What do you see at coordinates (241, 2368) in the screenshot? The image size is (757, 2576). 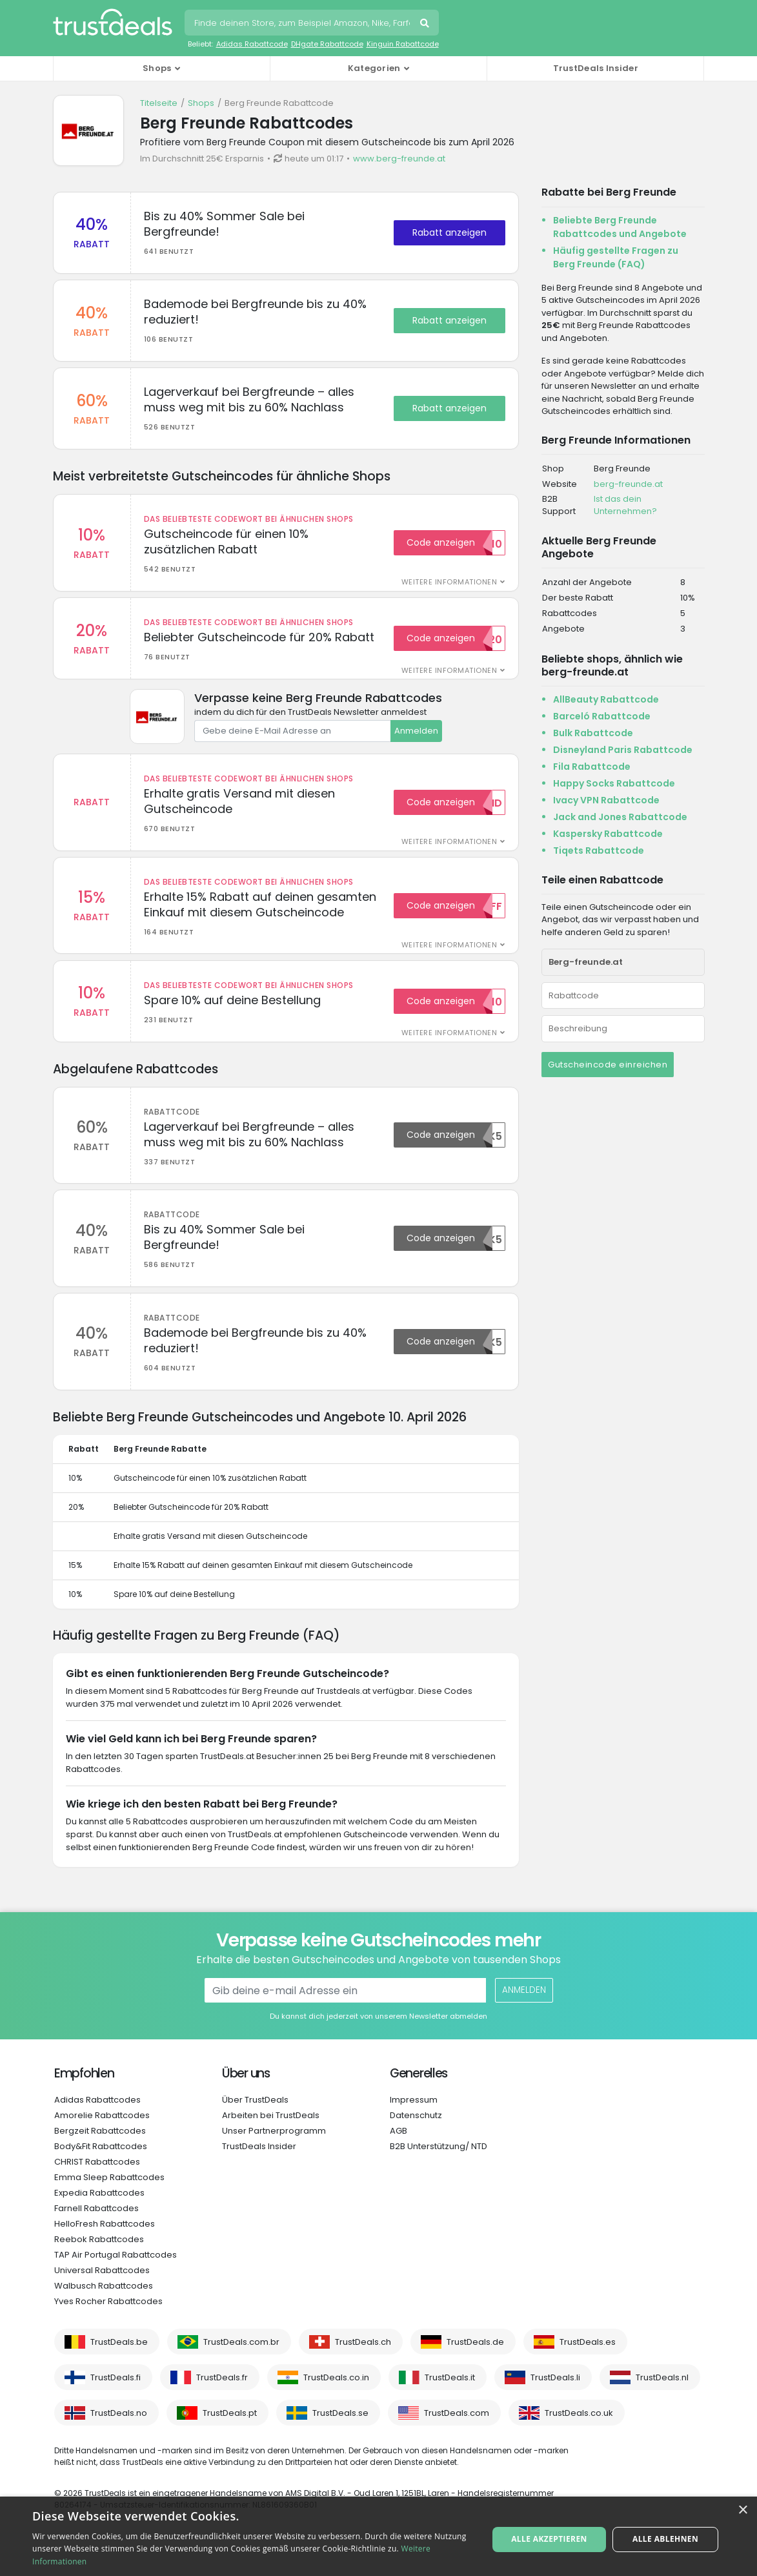 I see `TrustDeals.com.br` at bounding box center [241, 2368].